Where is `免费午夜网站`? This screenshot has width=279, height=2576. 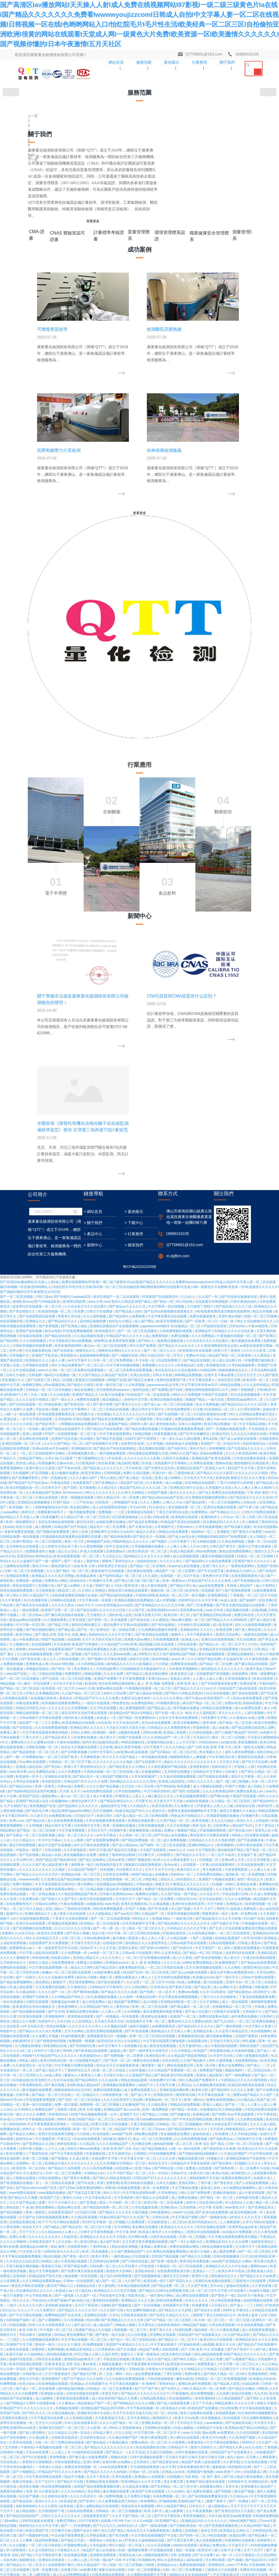 免费午夜网站 is located at coordinates (23, 1589).